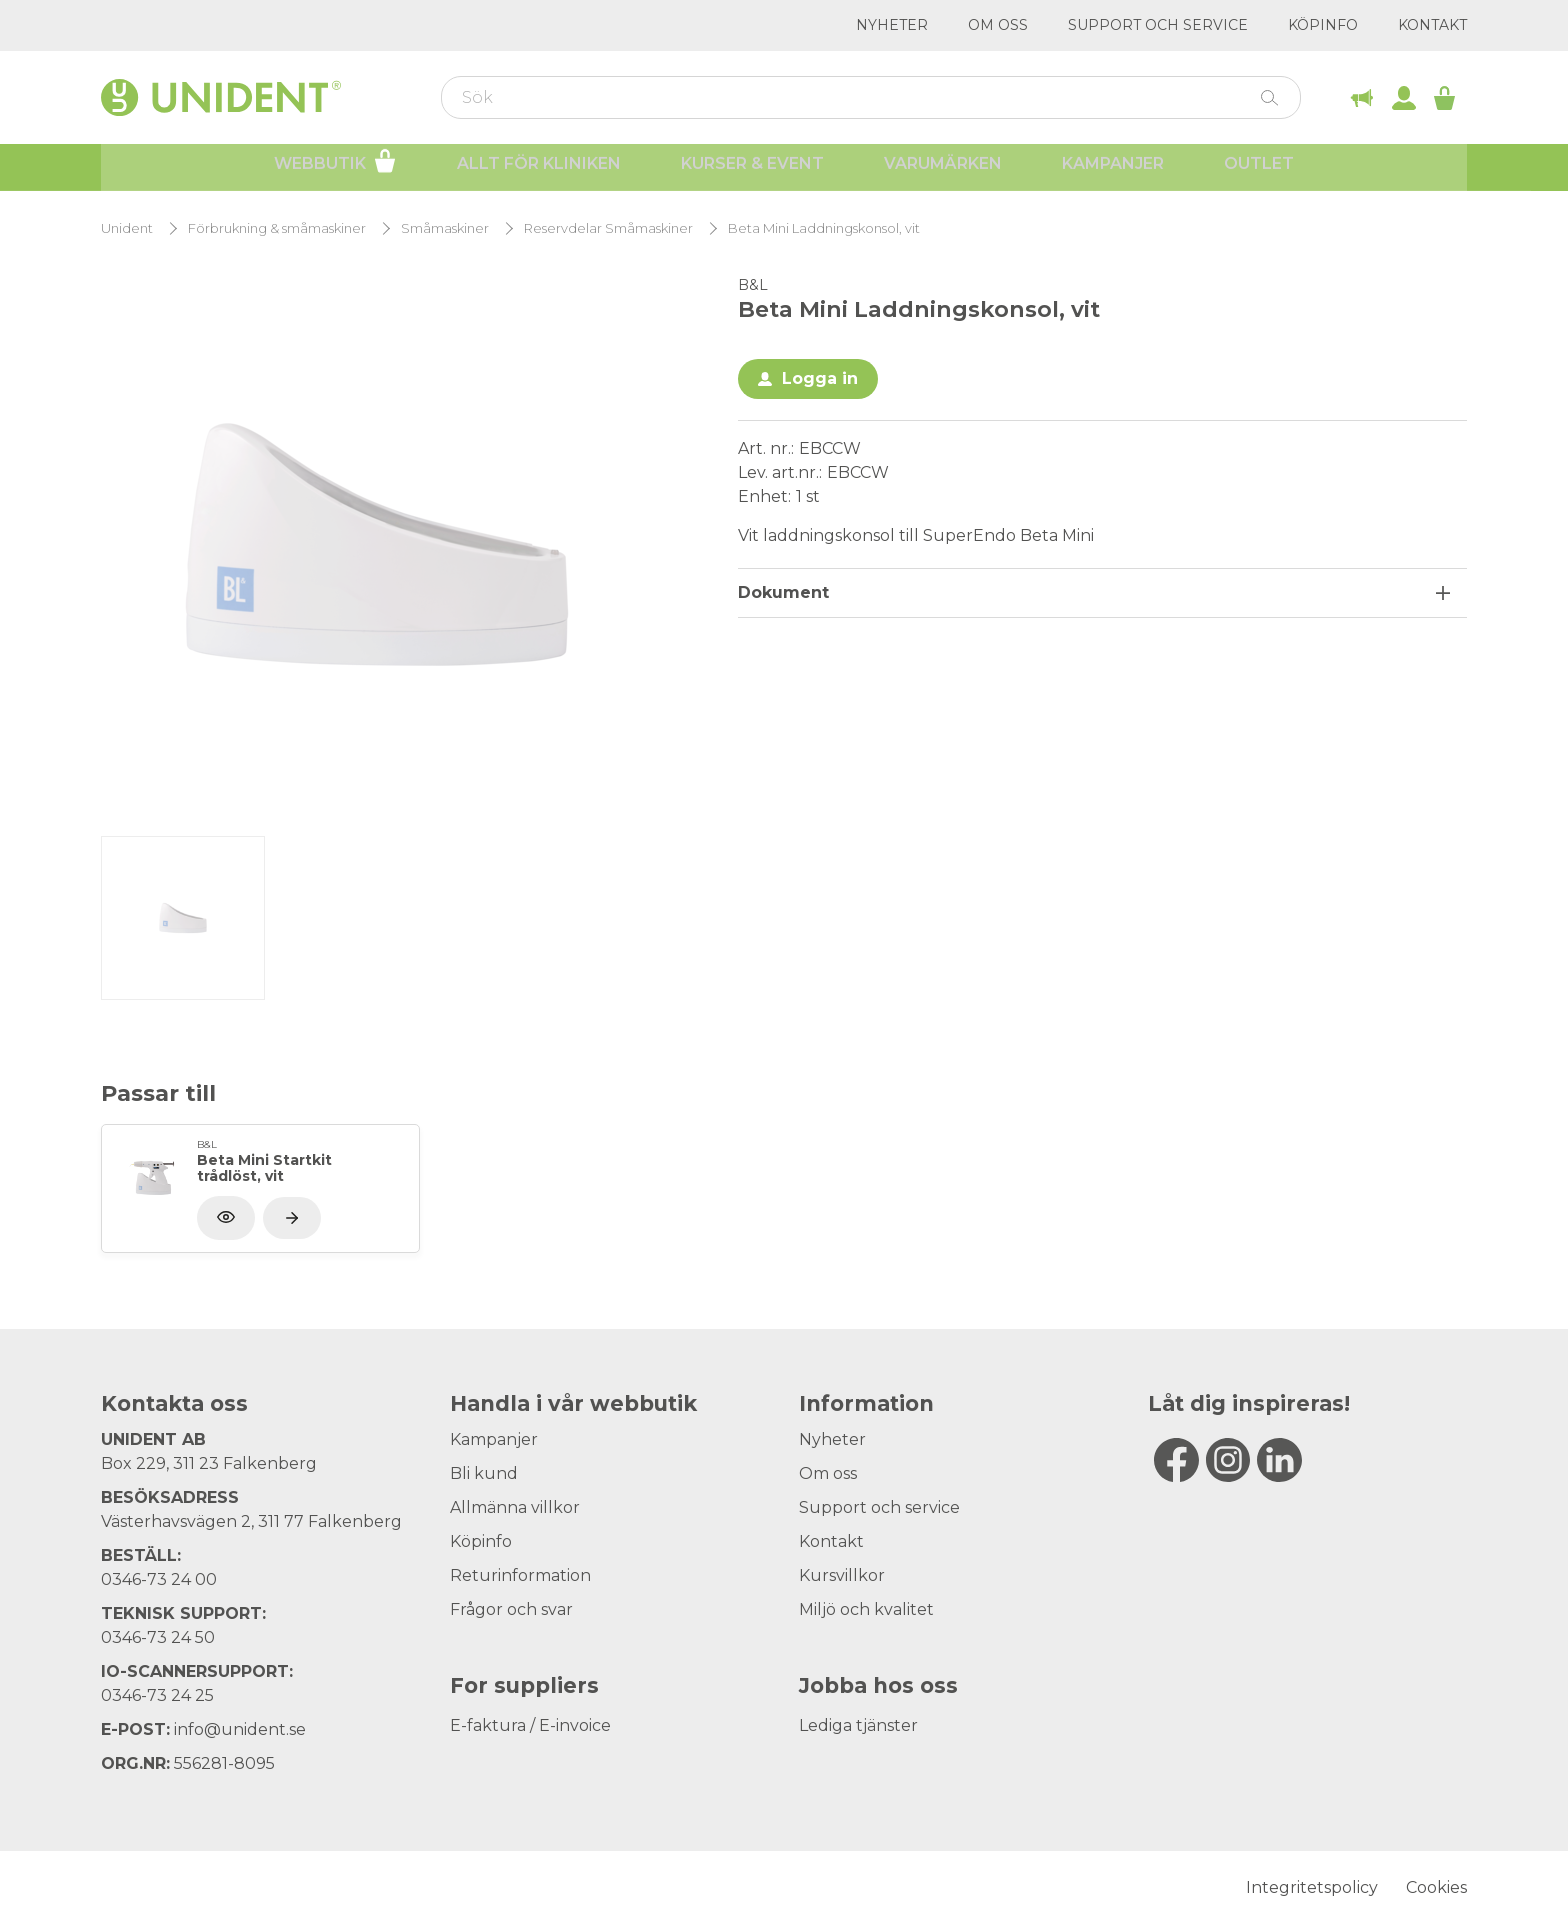 The image size is (1568, 1925). I want to click on Kontakt, so click(1432, 25).